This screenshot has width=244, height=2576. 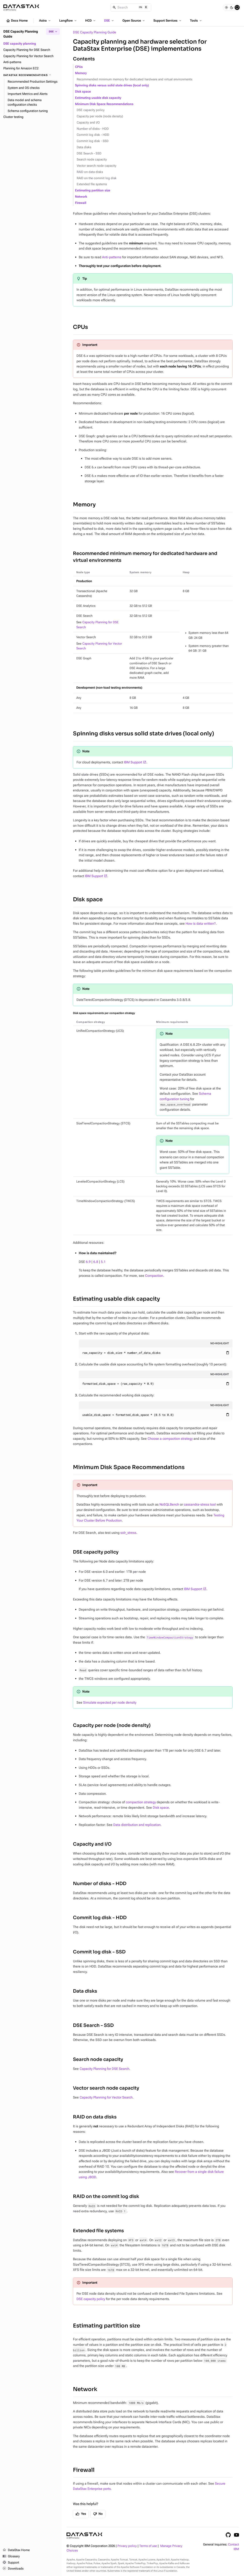 What do you see at coordinates (103, 1262) in the screenshot?
I see `5.1` at bounding box center [103, 1262].